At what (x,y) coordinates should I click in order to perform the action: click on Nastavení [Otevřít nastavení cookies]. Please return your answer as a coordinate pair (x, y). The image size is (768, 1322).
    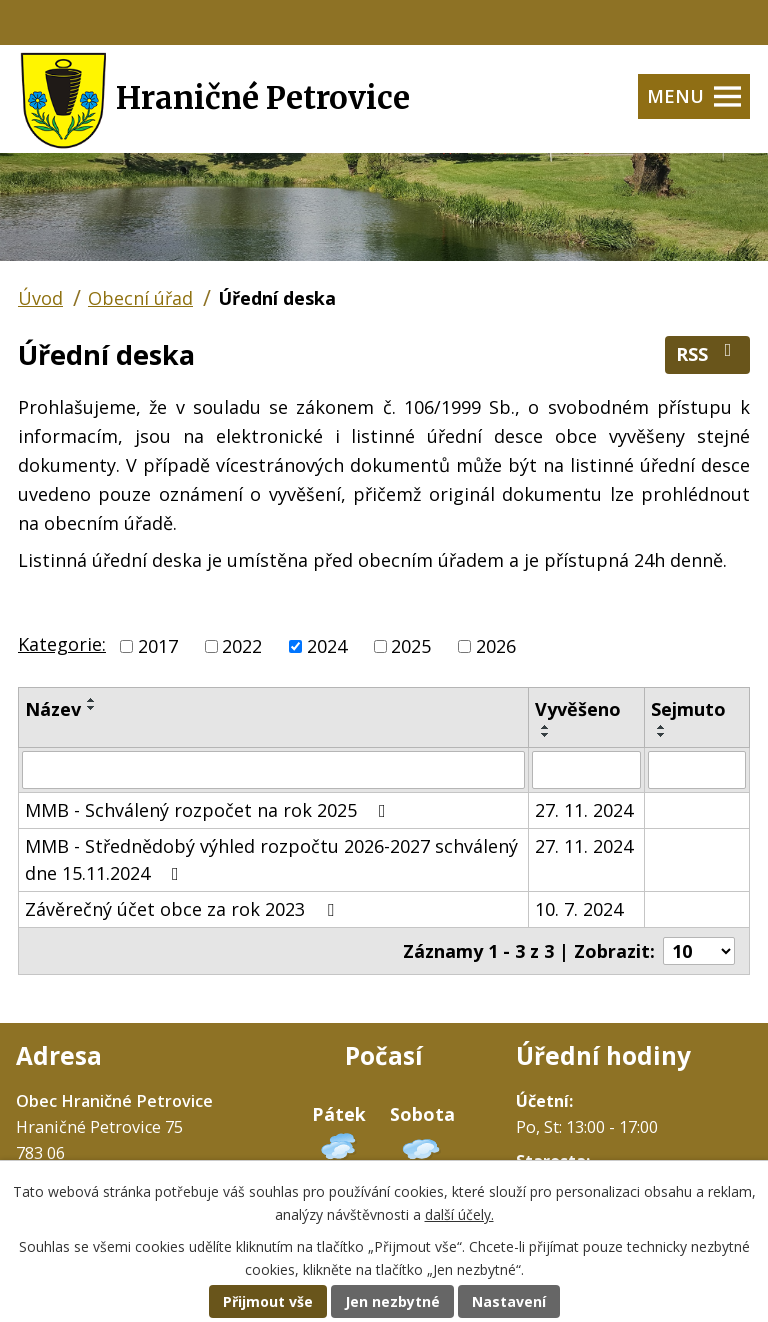
    Looking at the image, I should click on (509, 1301).